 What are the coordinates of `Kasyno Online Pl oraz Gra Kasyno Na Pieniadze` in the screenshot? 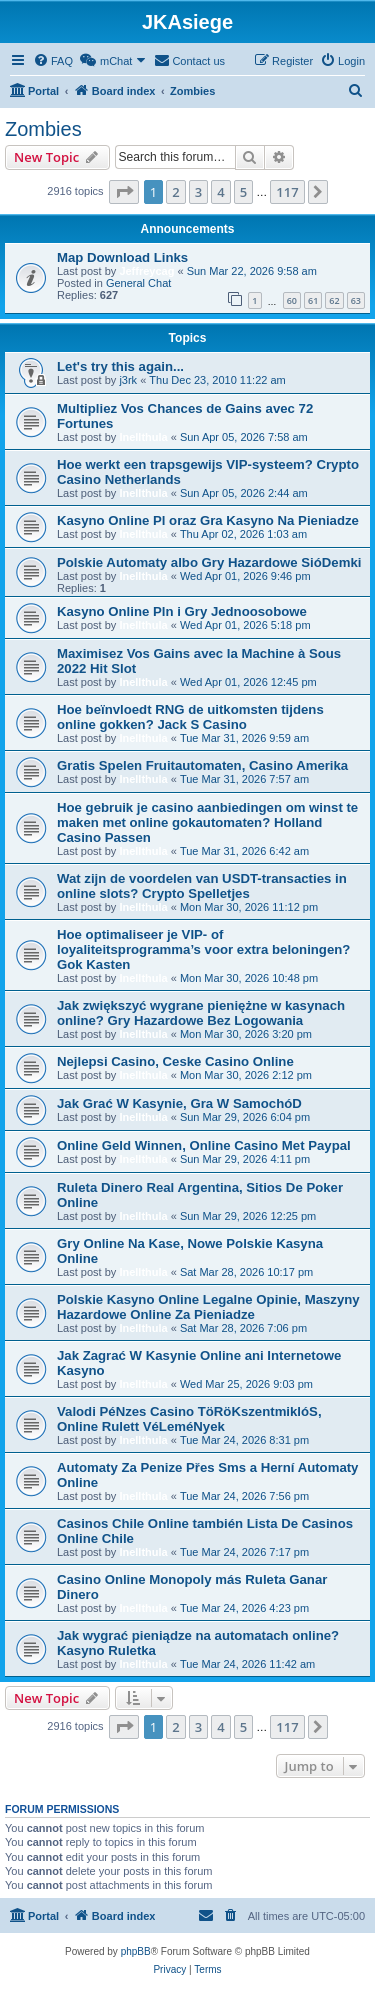 It's located at (208, 520).